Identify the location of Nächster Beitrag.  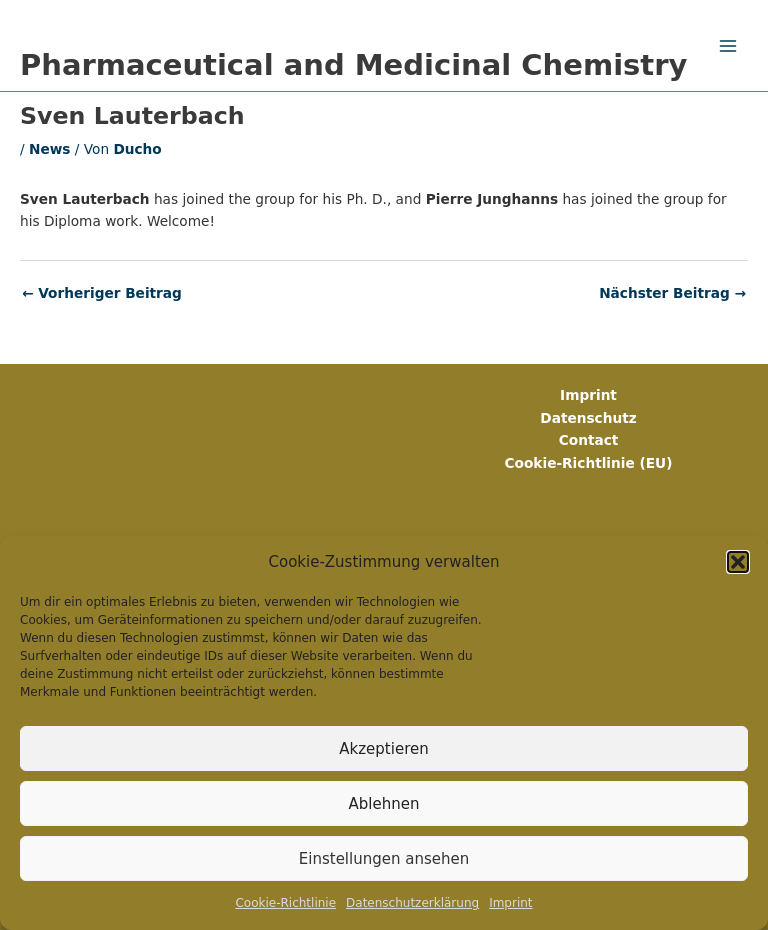
(672, 294).